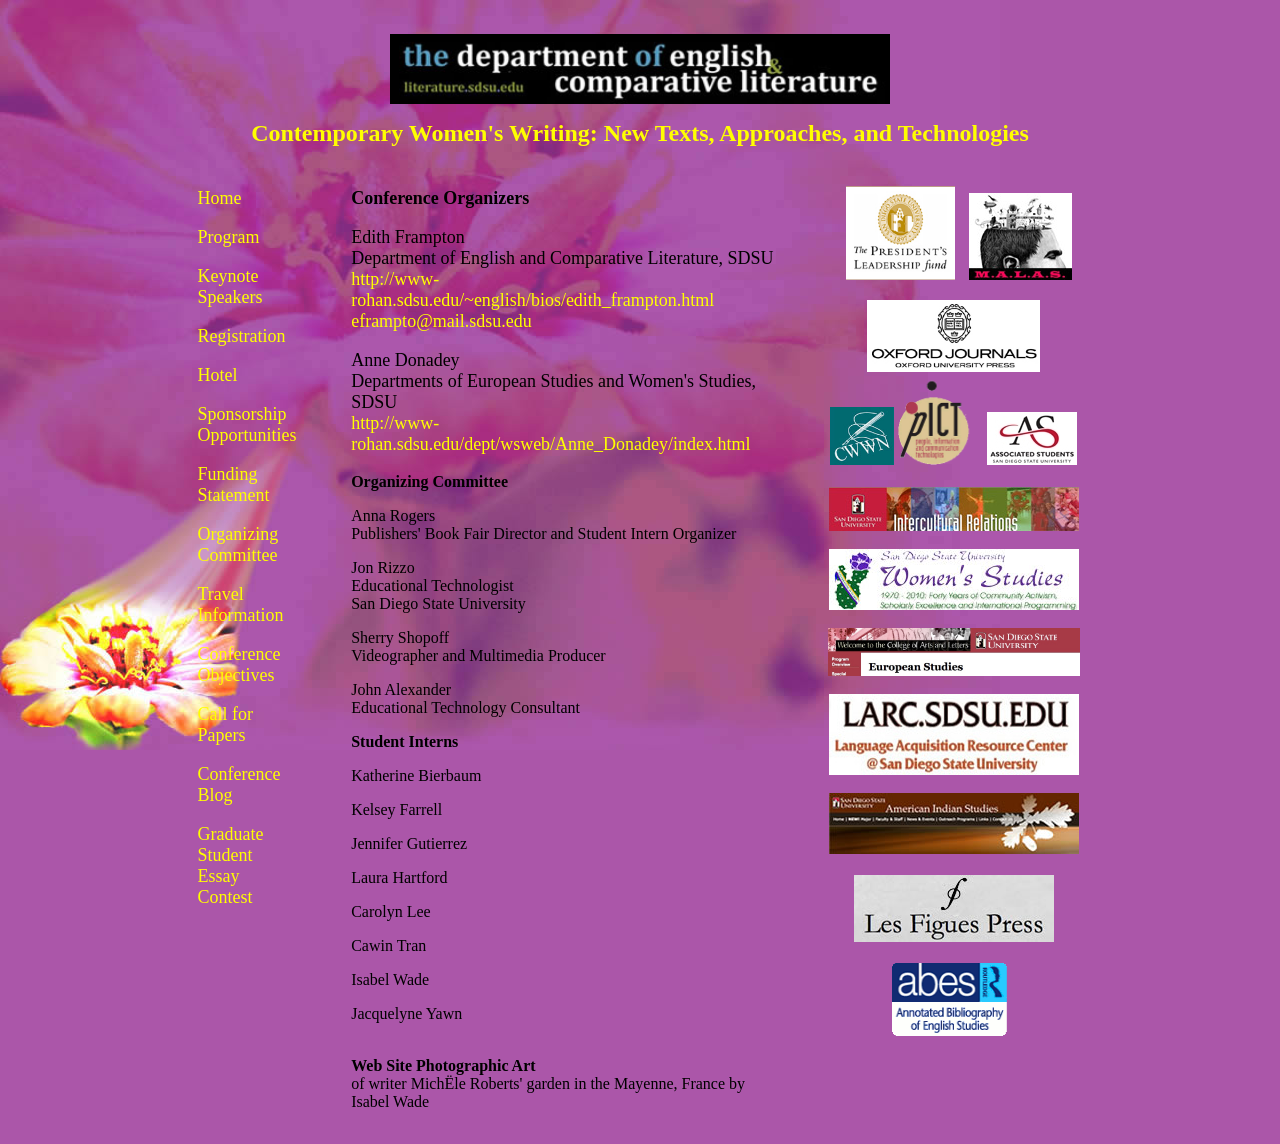 This screenshot has height=1144, width=1280. What do you see at coordinates (550, 433) in the screenshot?
I see `http://www-rohan.sdsu.edu/dept/wsweb/Anne_Donadey/index.html` at bounding box center [550, 433].